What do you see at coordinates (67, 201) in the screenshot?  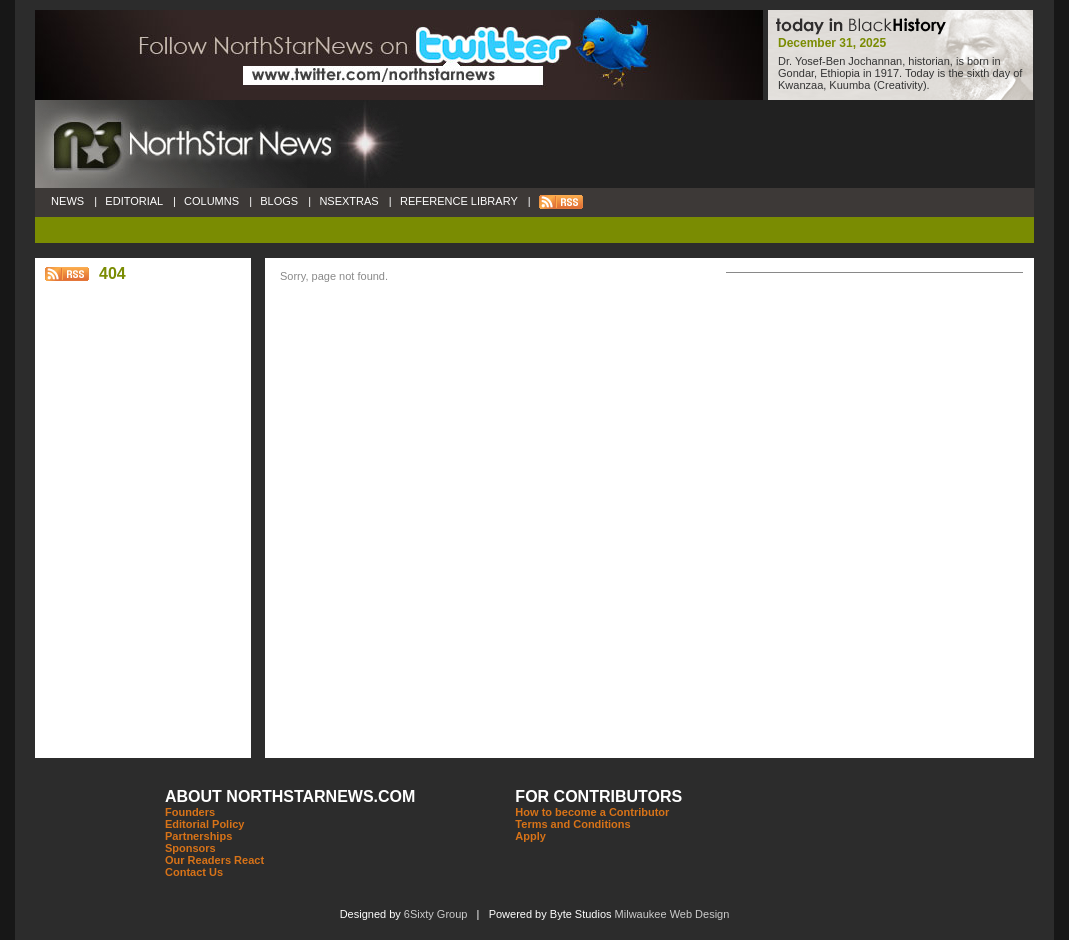 I see `NEWS` at bounding box center [67, 201].